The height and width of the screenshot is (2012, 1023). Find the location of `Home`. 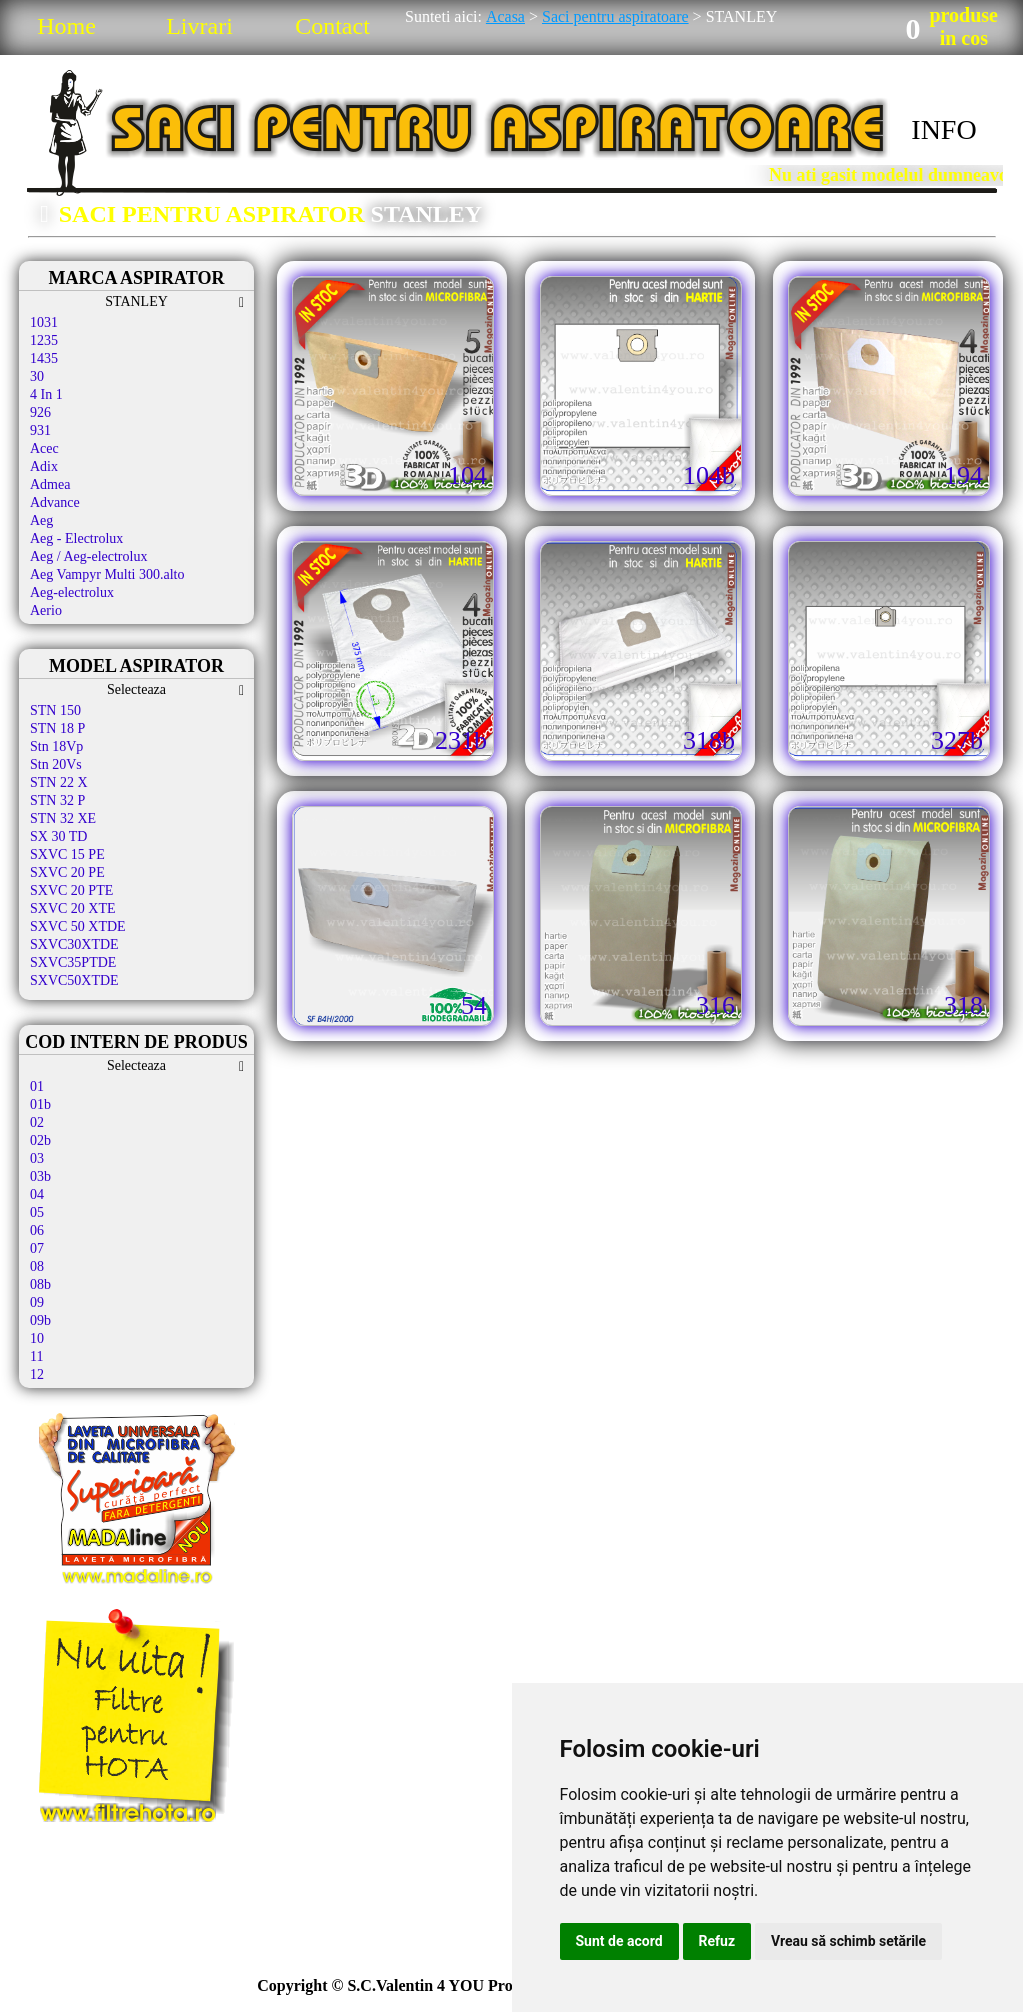

Home is located at coordinates (66, 26).